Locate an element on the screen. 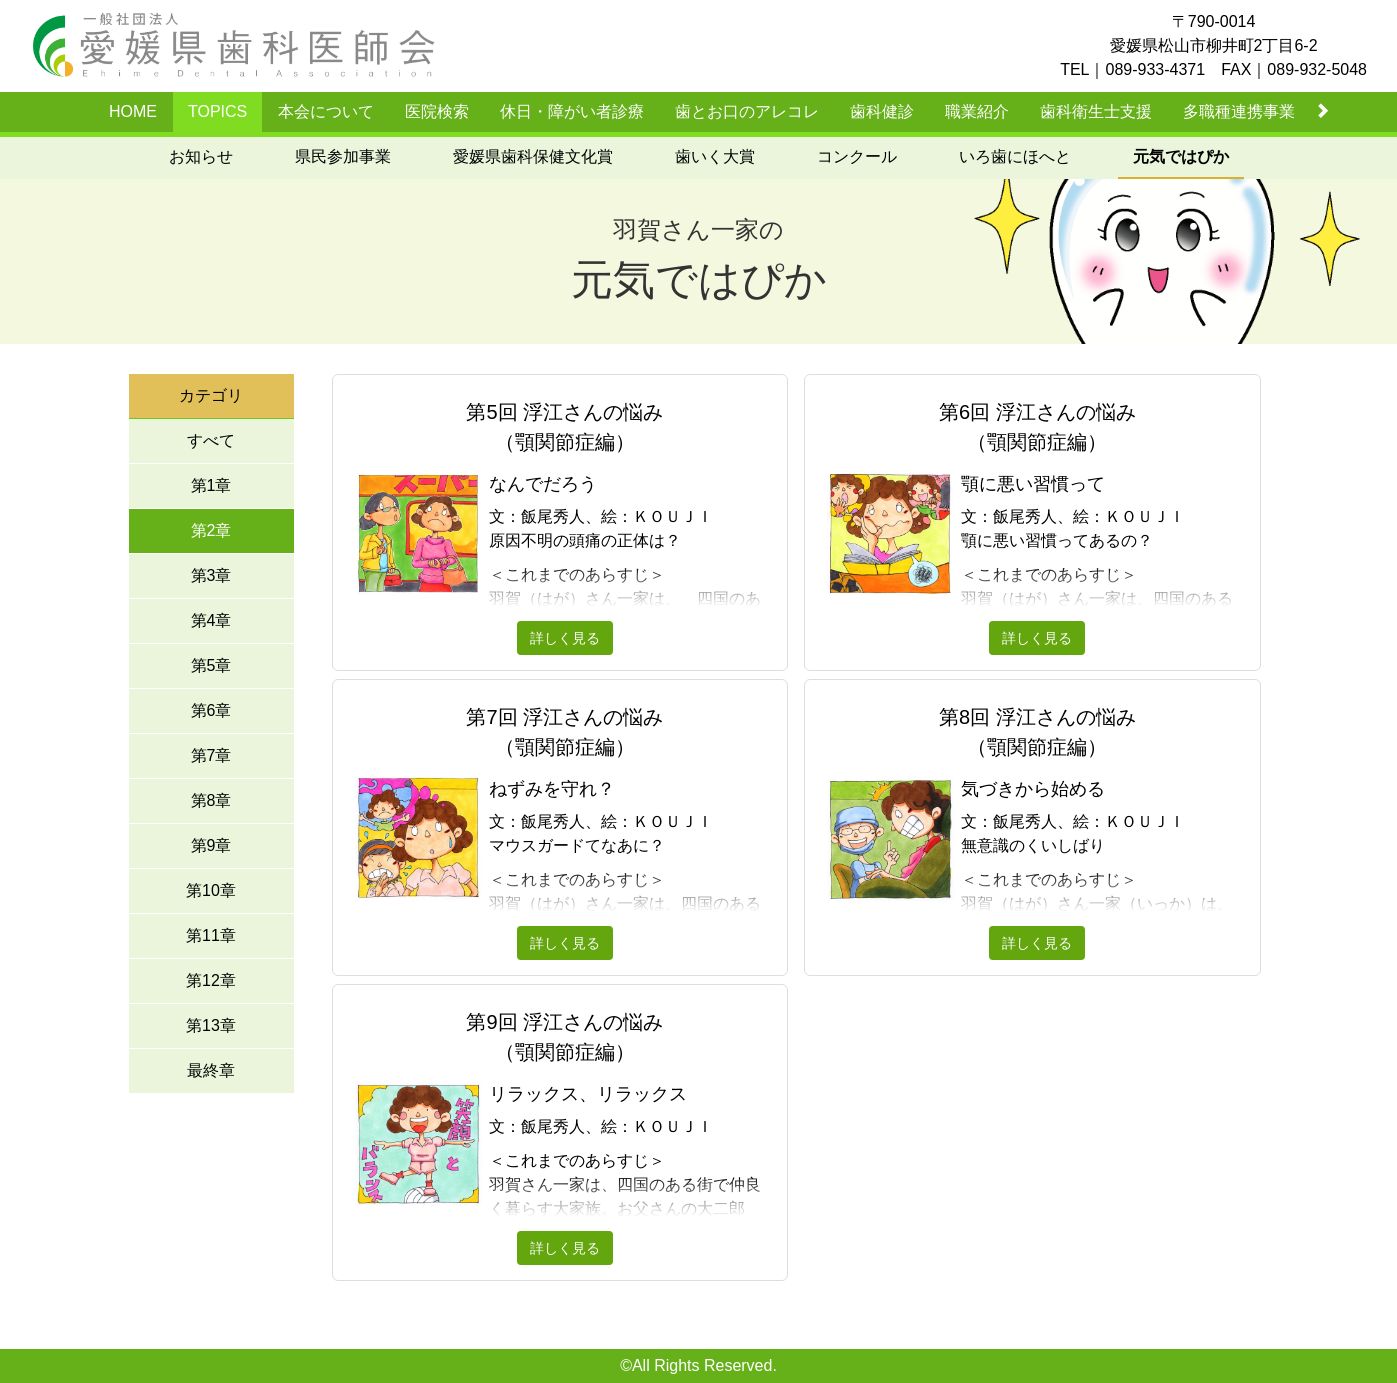  歯科衛生士支援 is located at coordinates (1096, 111).